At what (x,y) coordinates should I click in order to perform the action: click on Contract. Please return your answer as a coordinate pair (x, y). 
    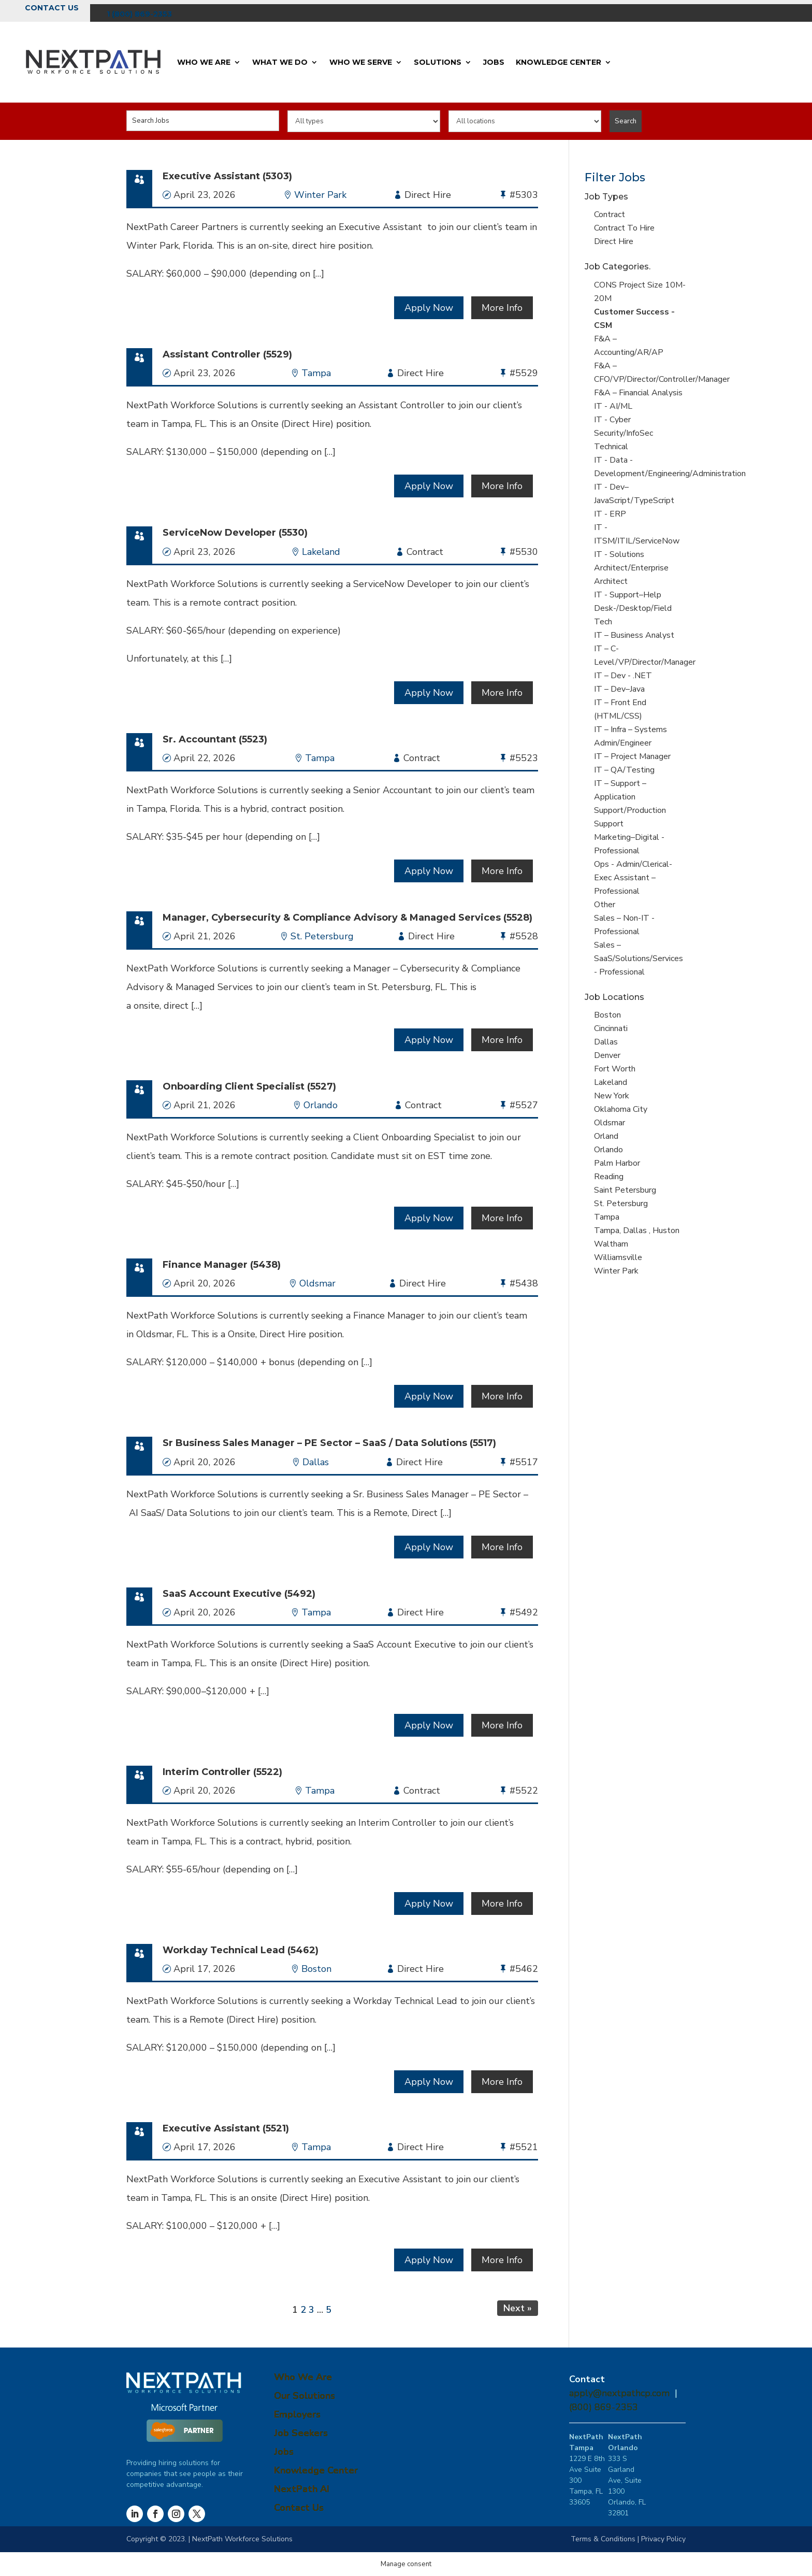
    Looking at the image, I should click on (609, 214).